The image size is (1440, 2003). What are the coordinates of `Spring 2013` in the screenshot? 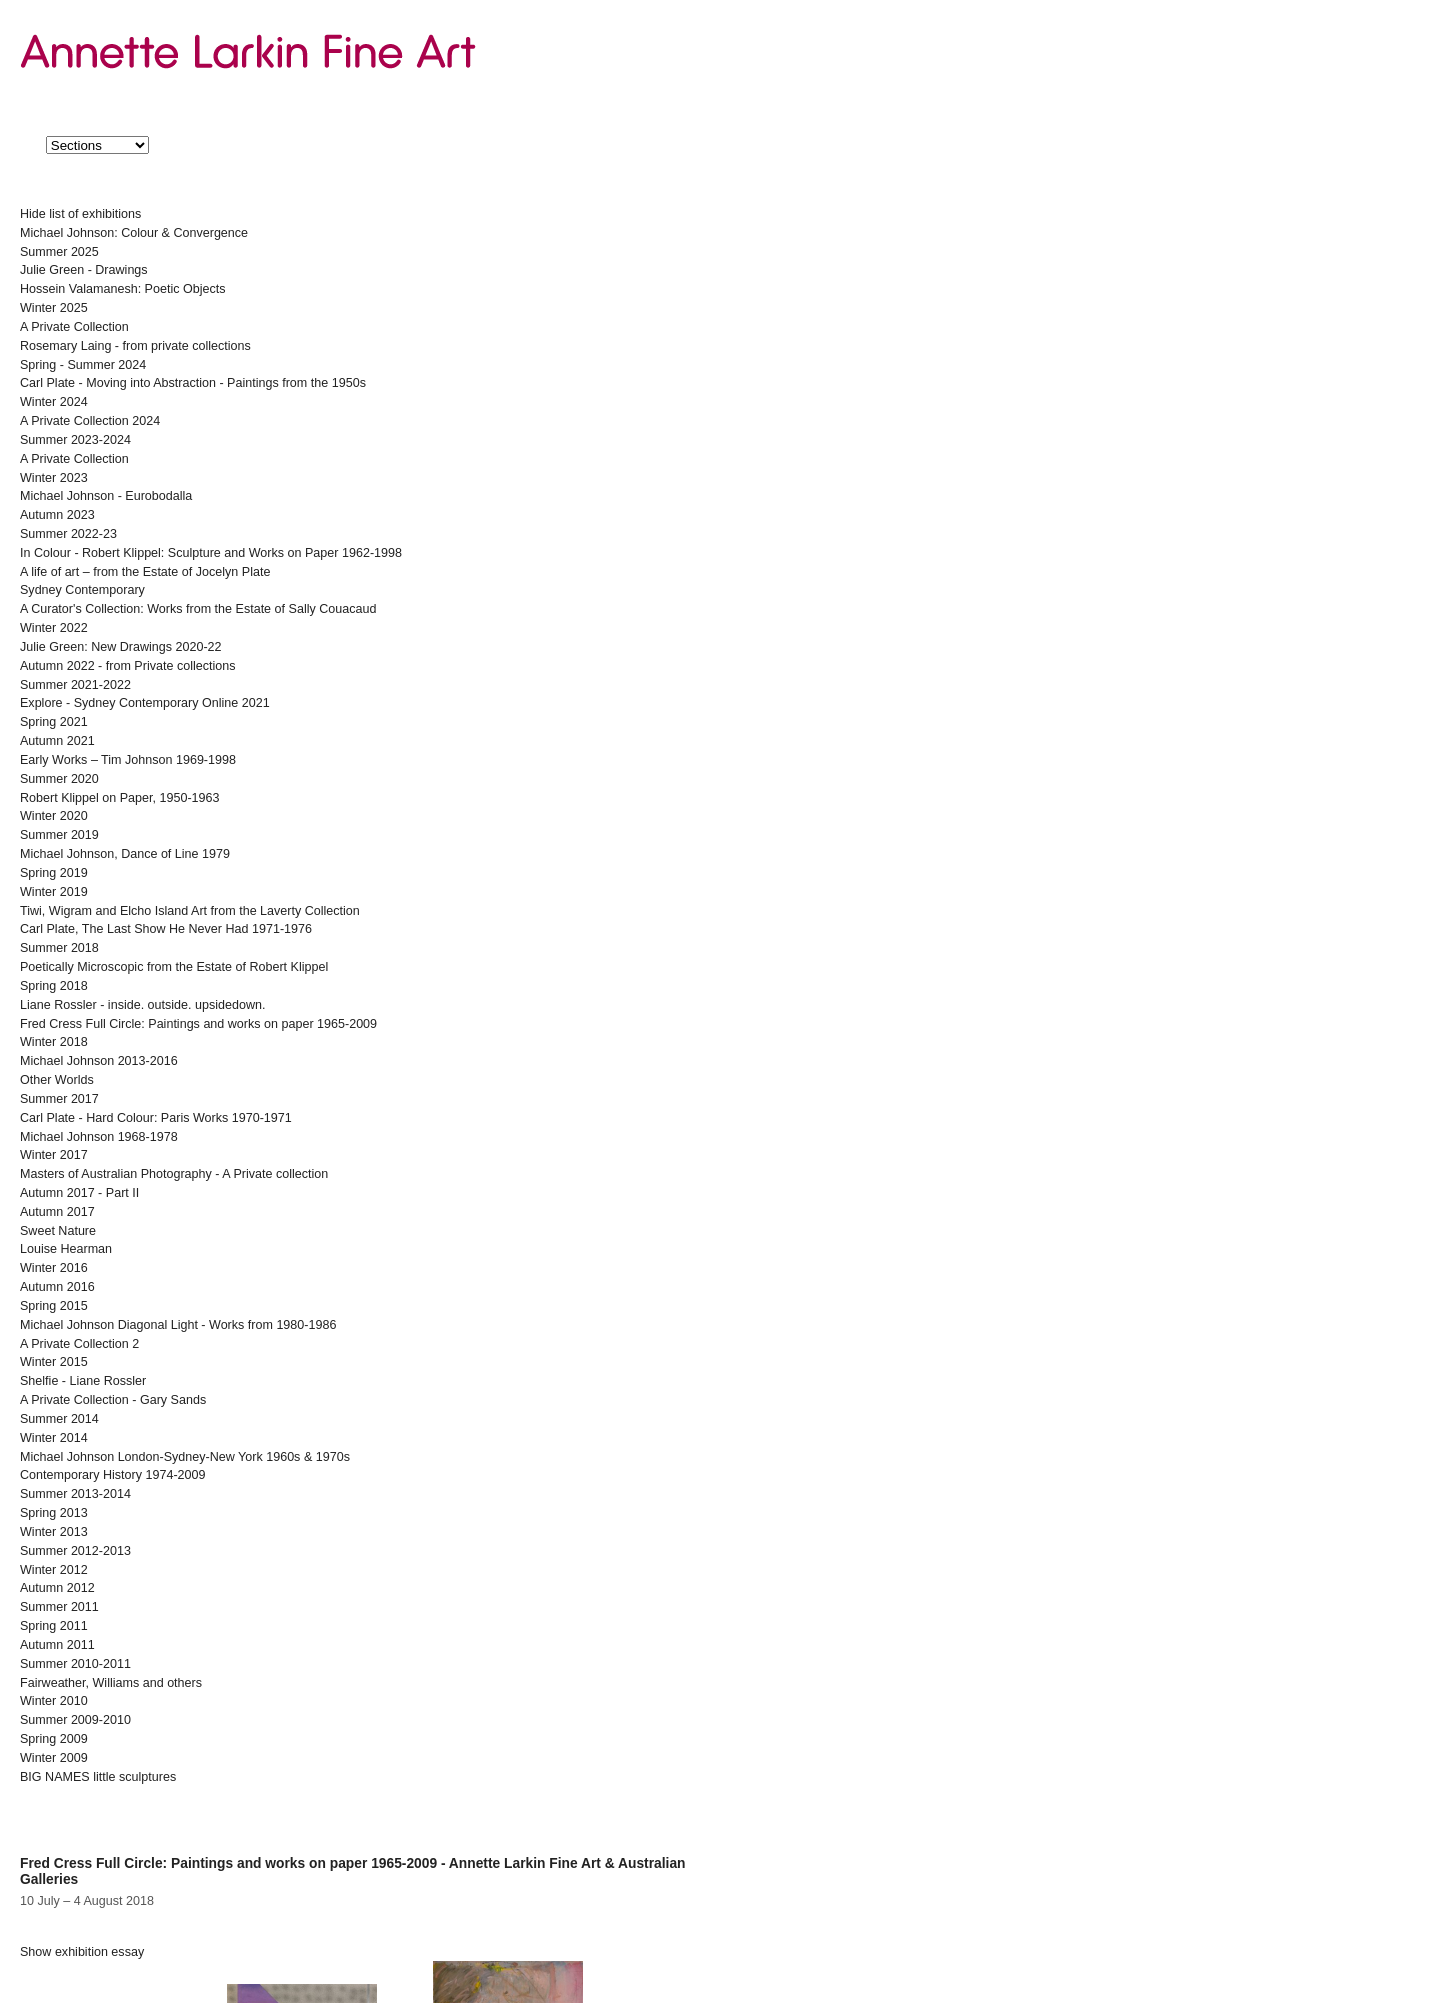 It's located at (54, 1513).